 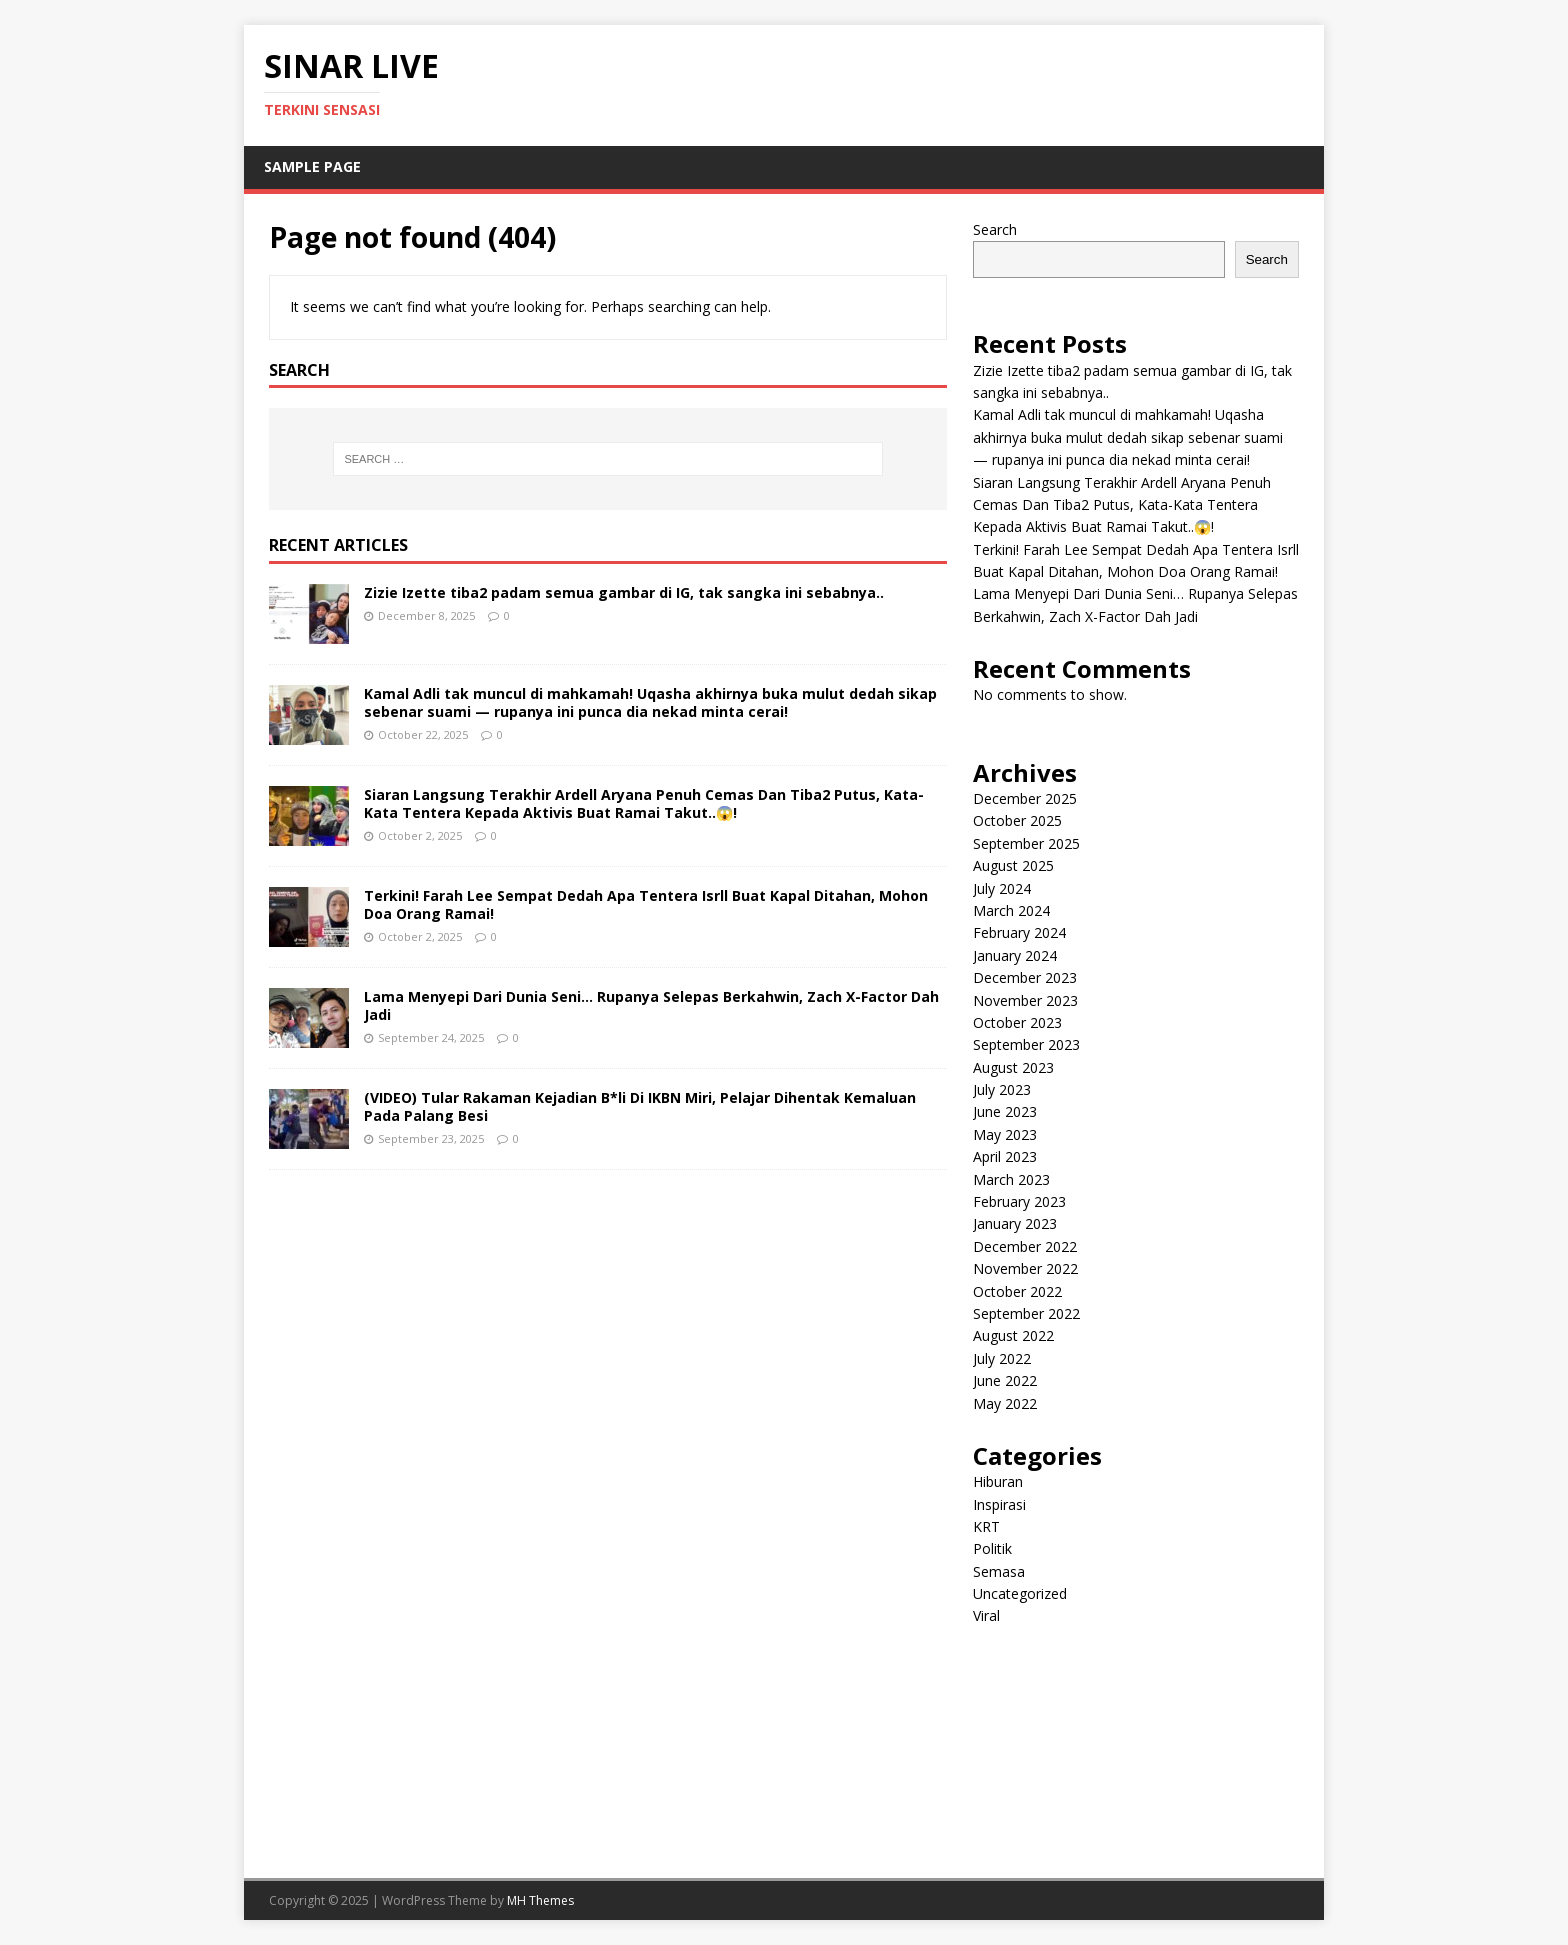 What do you see at coordinates (1015, 1223) in the screenshot?
I see `January 2023` at bounding box center [1015, 1223].